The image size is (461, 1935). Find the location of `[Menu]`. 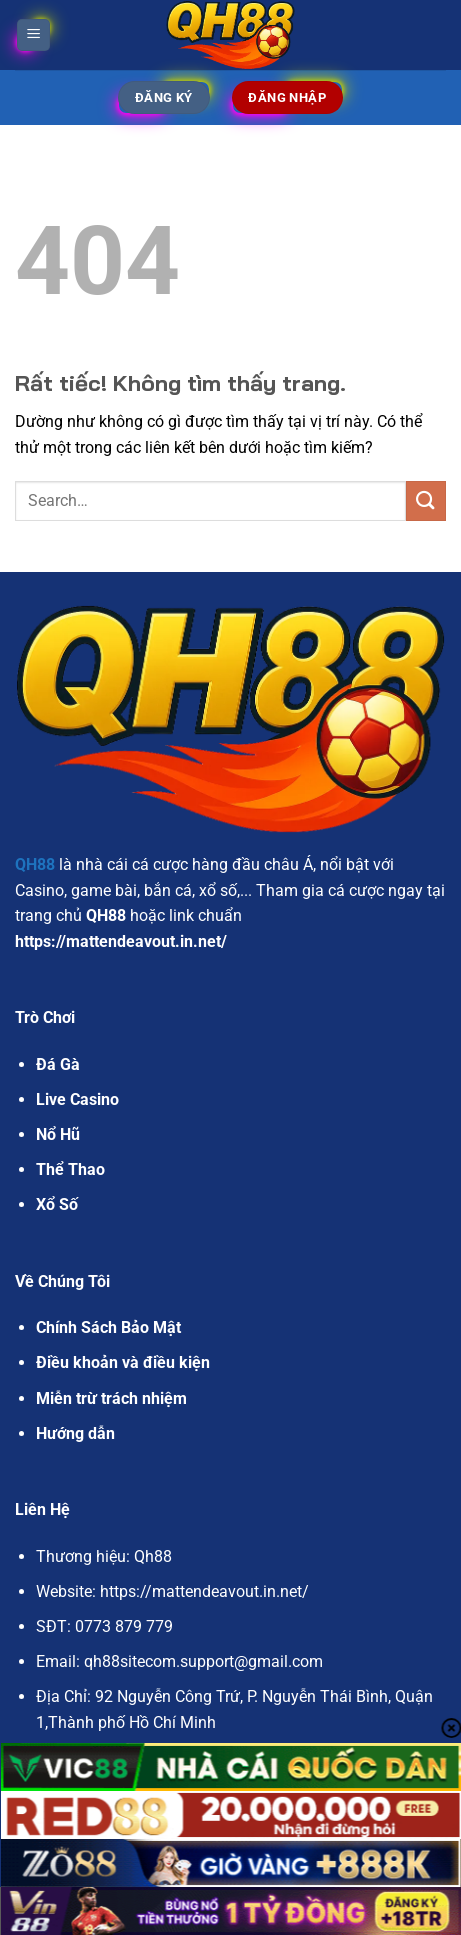

[Menu] is located at coordinates (33, 35).